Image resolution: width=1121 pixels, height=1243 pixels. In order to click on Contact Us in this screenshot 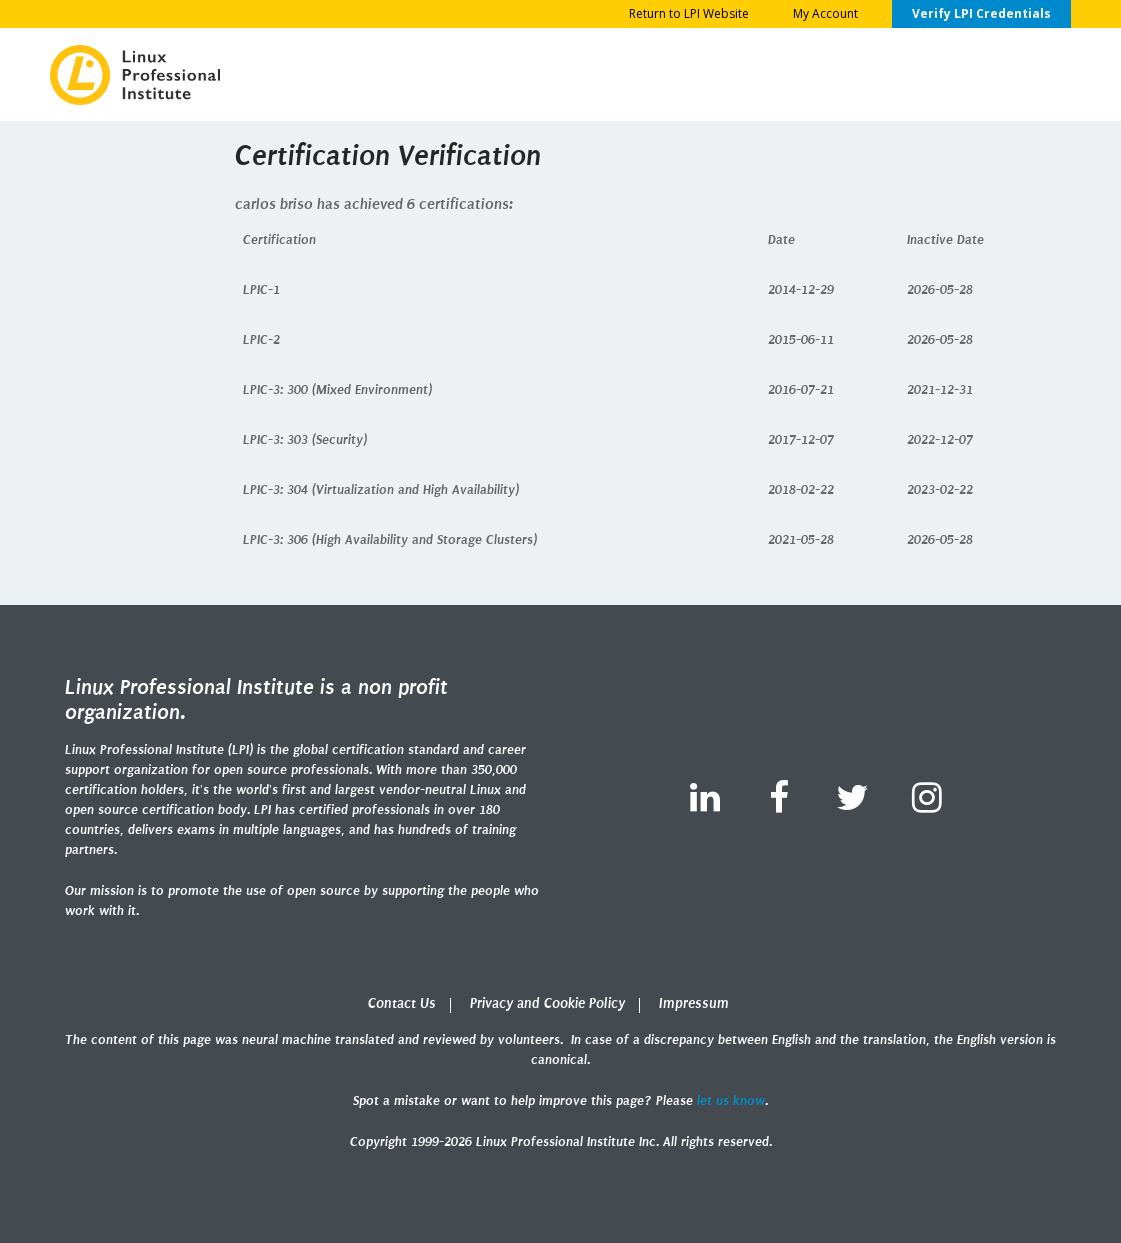, I will do `click(402, 1003)`.